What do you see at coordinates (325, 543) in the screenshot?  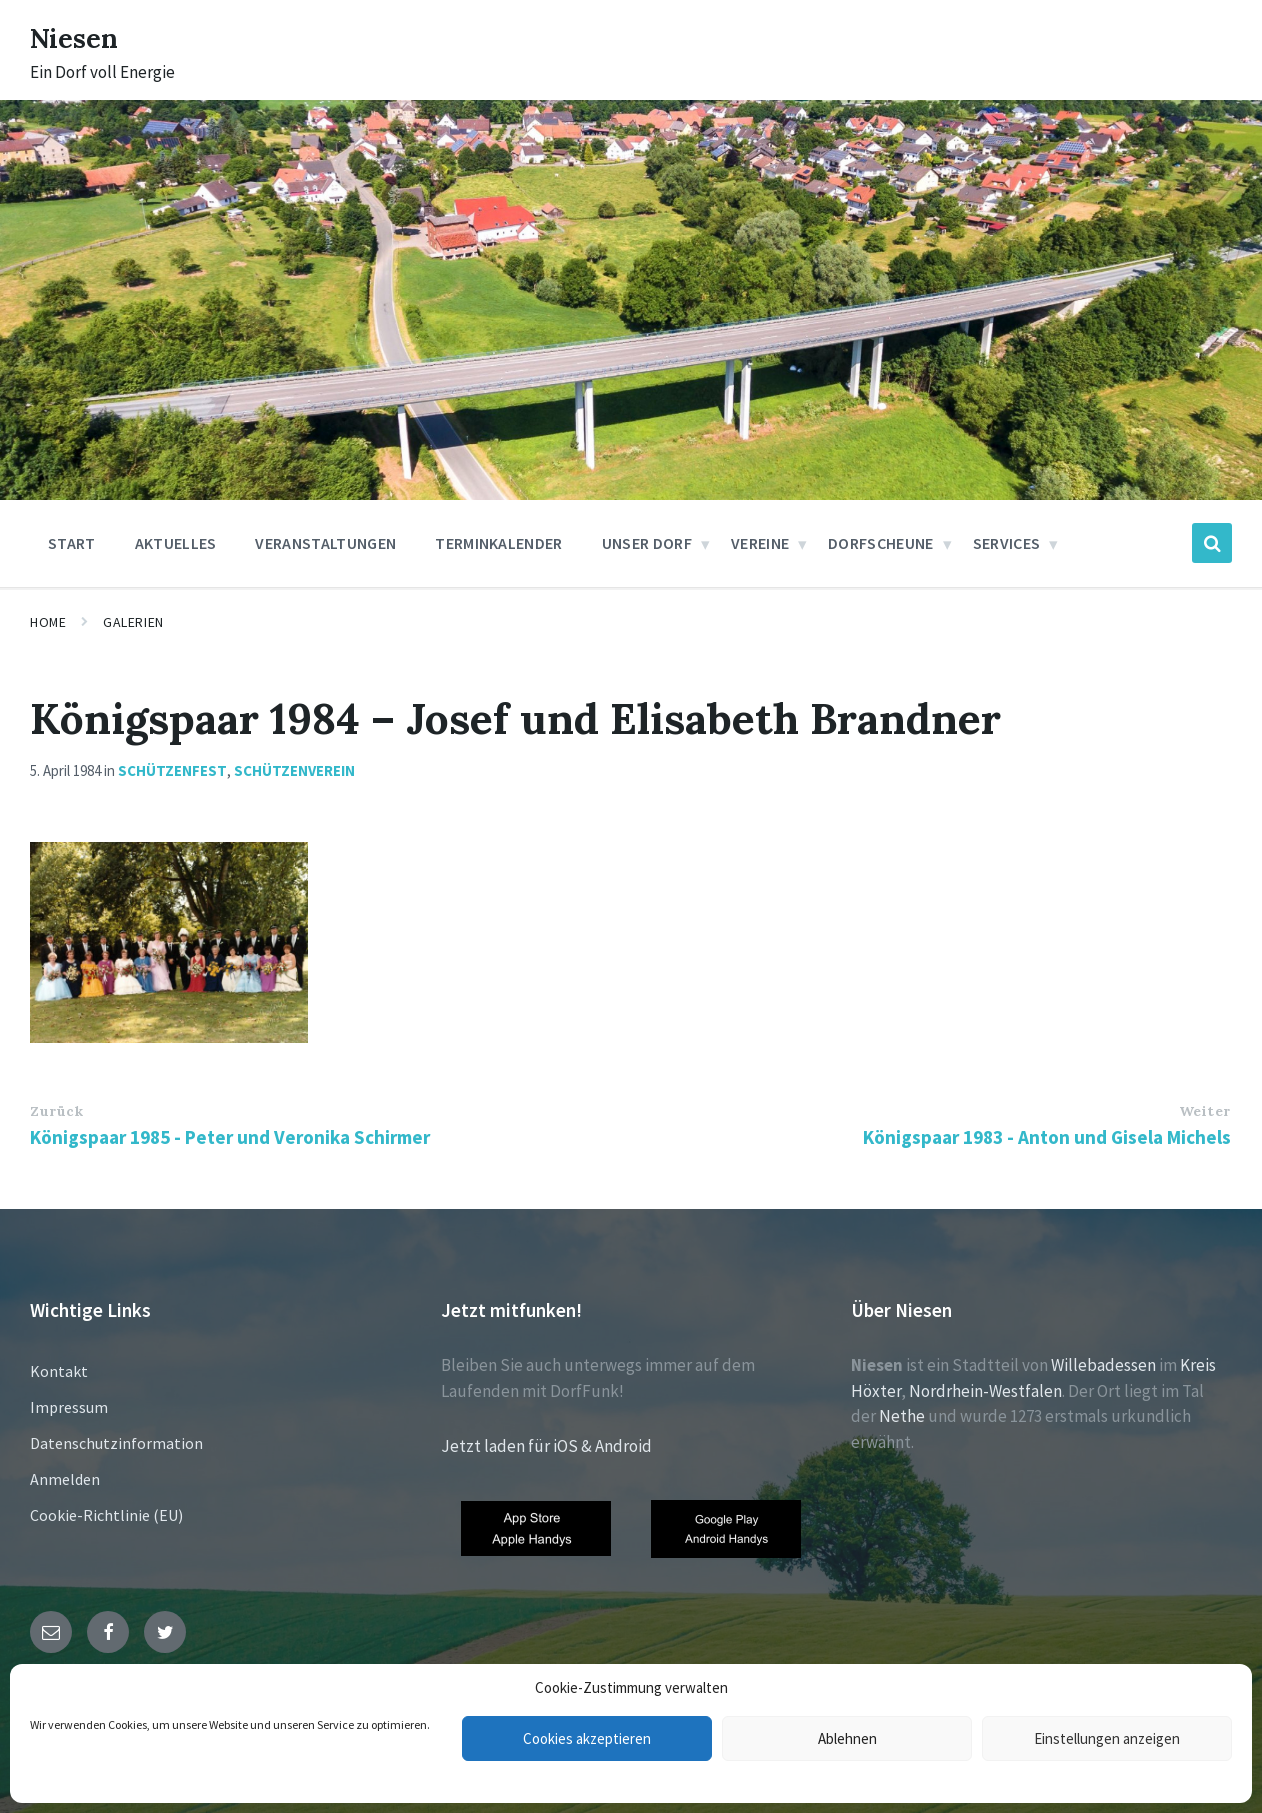 I see `Veranstaltungen [menuitem]` at bounding box center [325, 543].